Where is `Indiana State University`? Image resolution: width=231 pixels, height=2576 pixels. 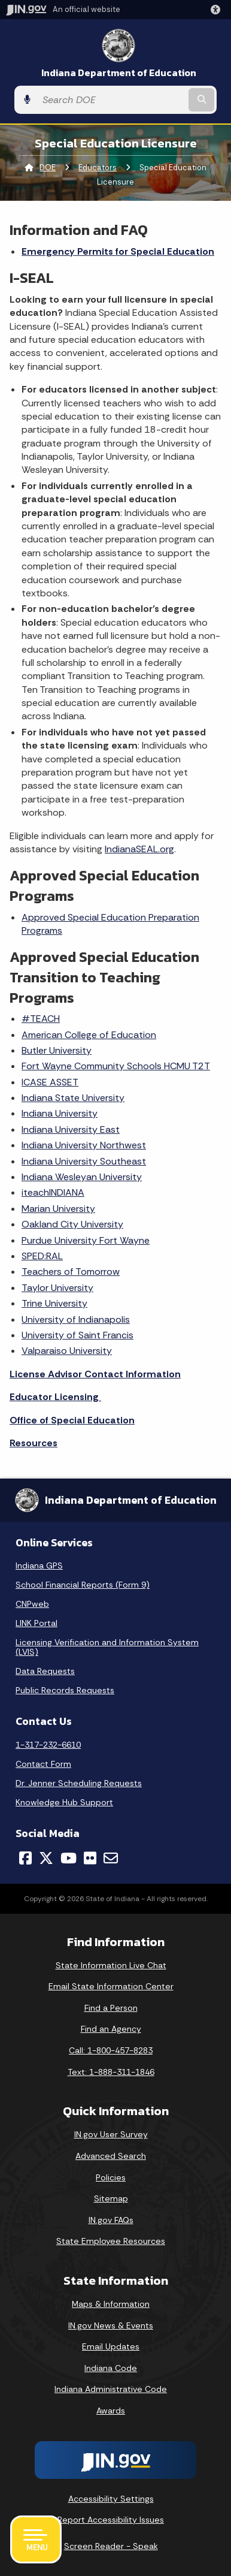 Indiana State University is located at coordinates (73, 1097).